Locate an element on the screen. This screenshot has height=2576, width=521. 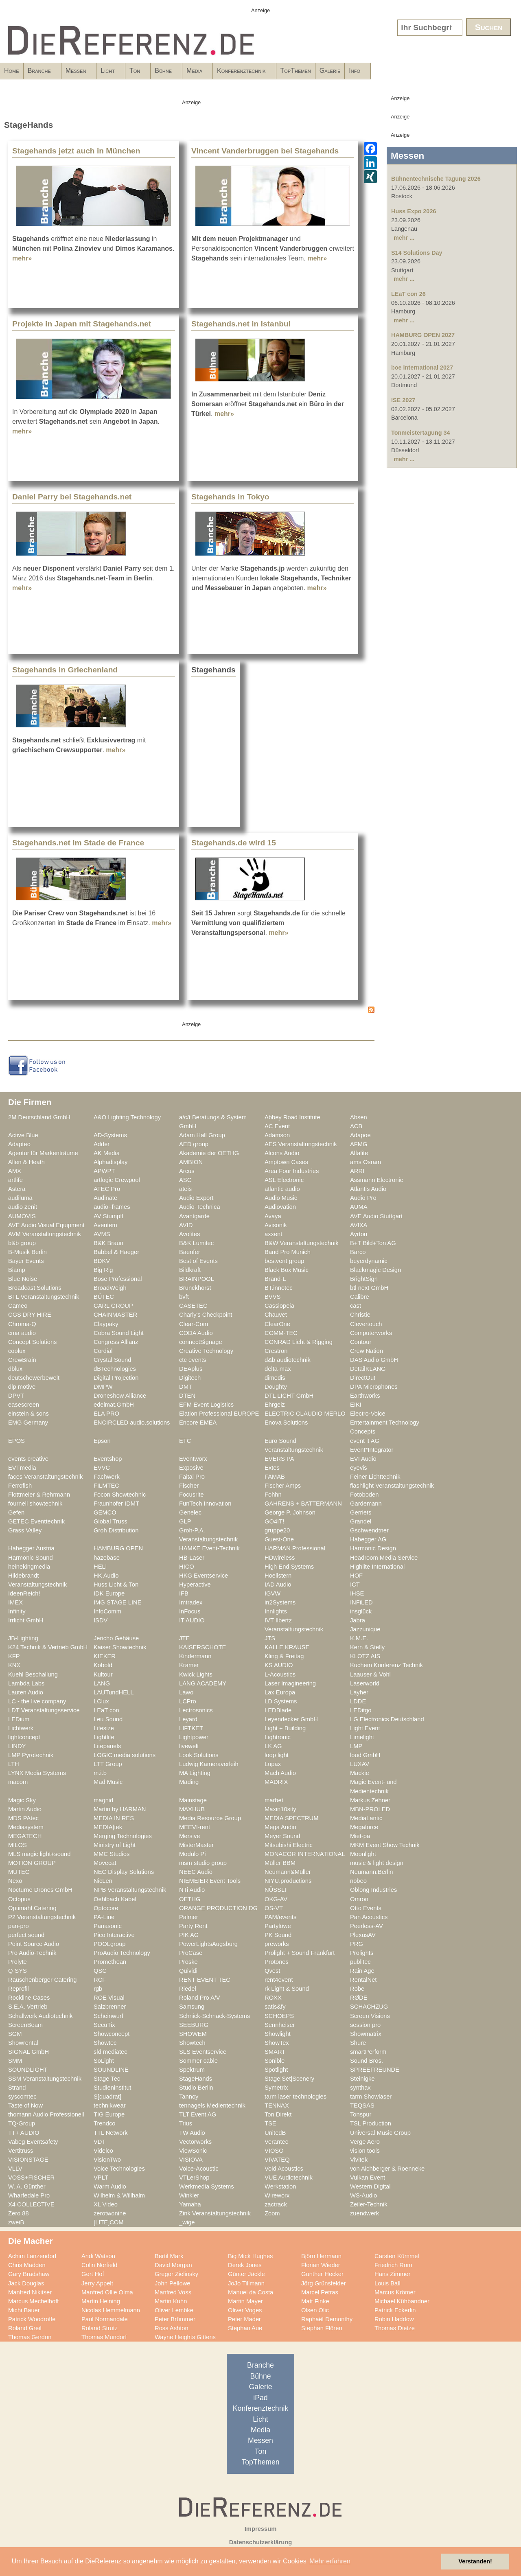
Claypaky is located at coordinates (106, 1324).